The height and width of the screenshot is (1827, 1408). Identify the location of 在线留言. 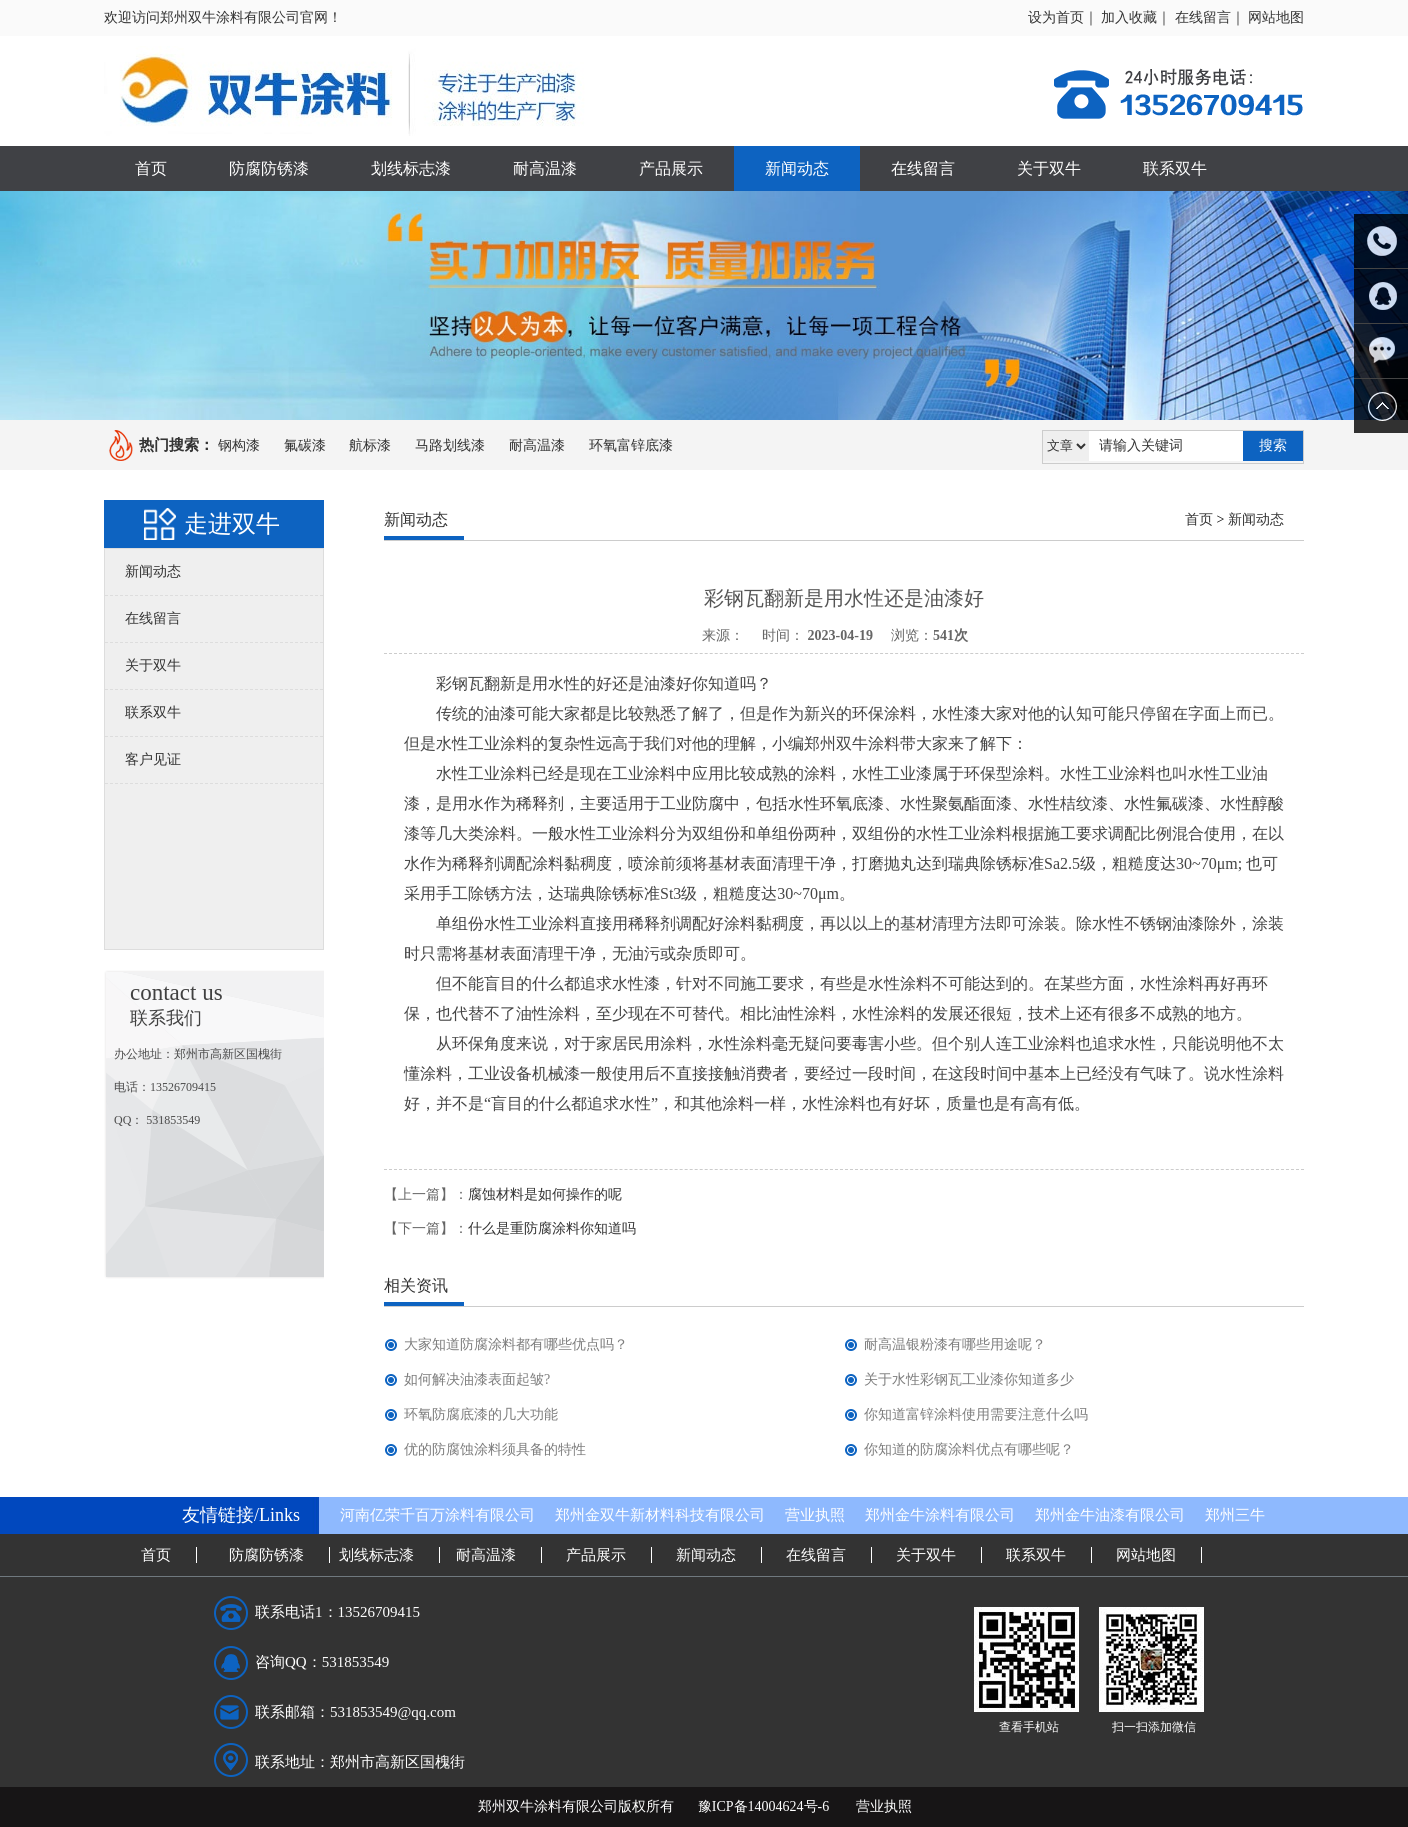
(923, 168).